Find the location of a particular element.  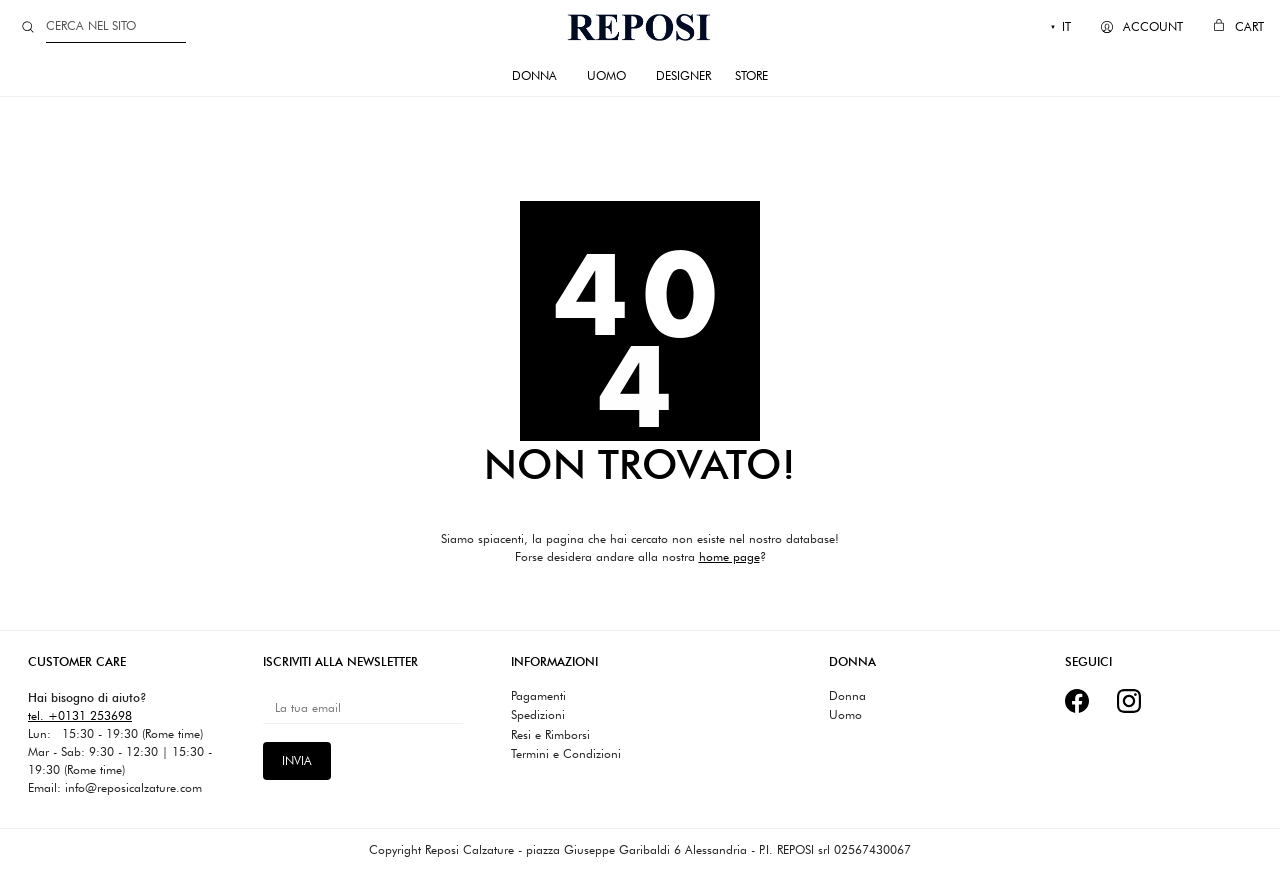

tel. +0131 253698 is located at coordinates (80, 715).